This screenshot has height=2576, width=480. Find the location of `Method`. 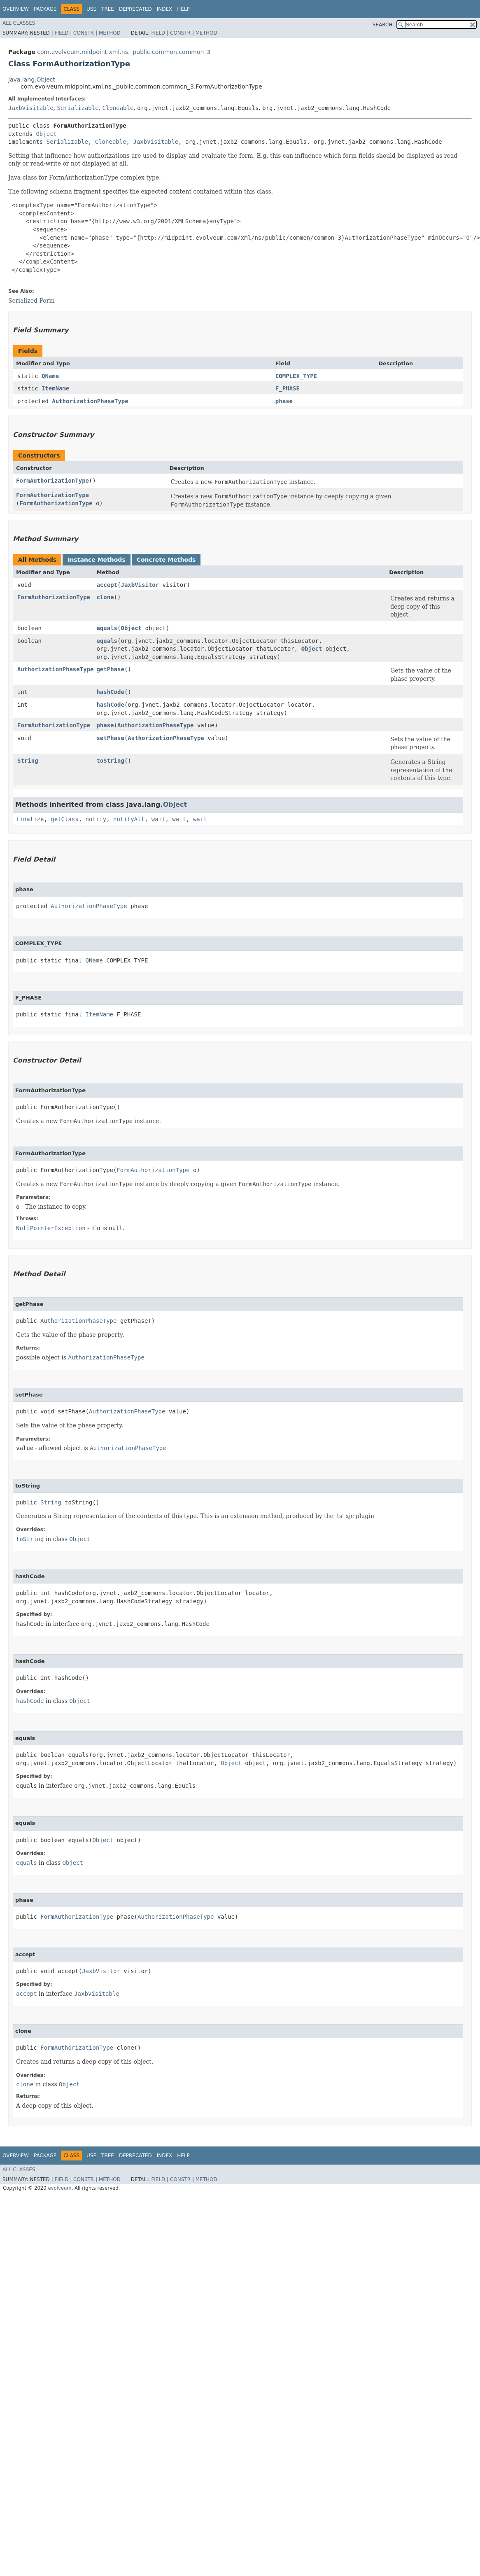

Method is located at coordinates (110, 33).